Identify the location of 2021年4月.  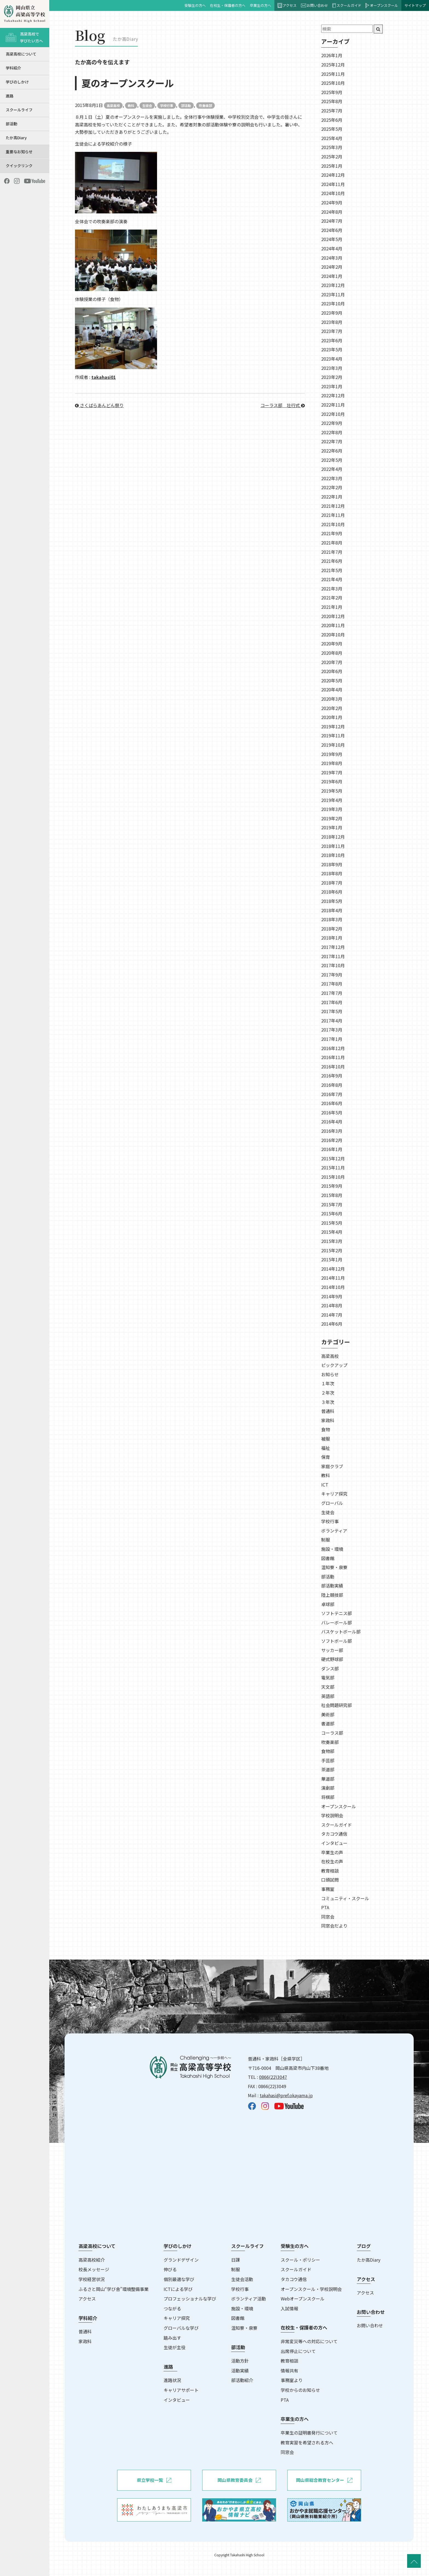
(331, 579).